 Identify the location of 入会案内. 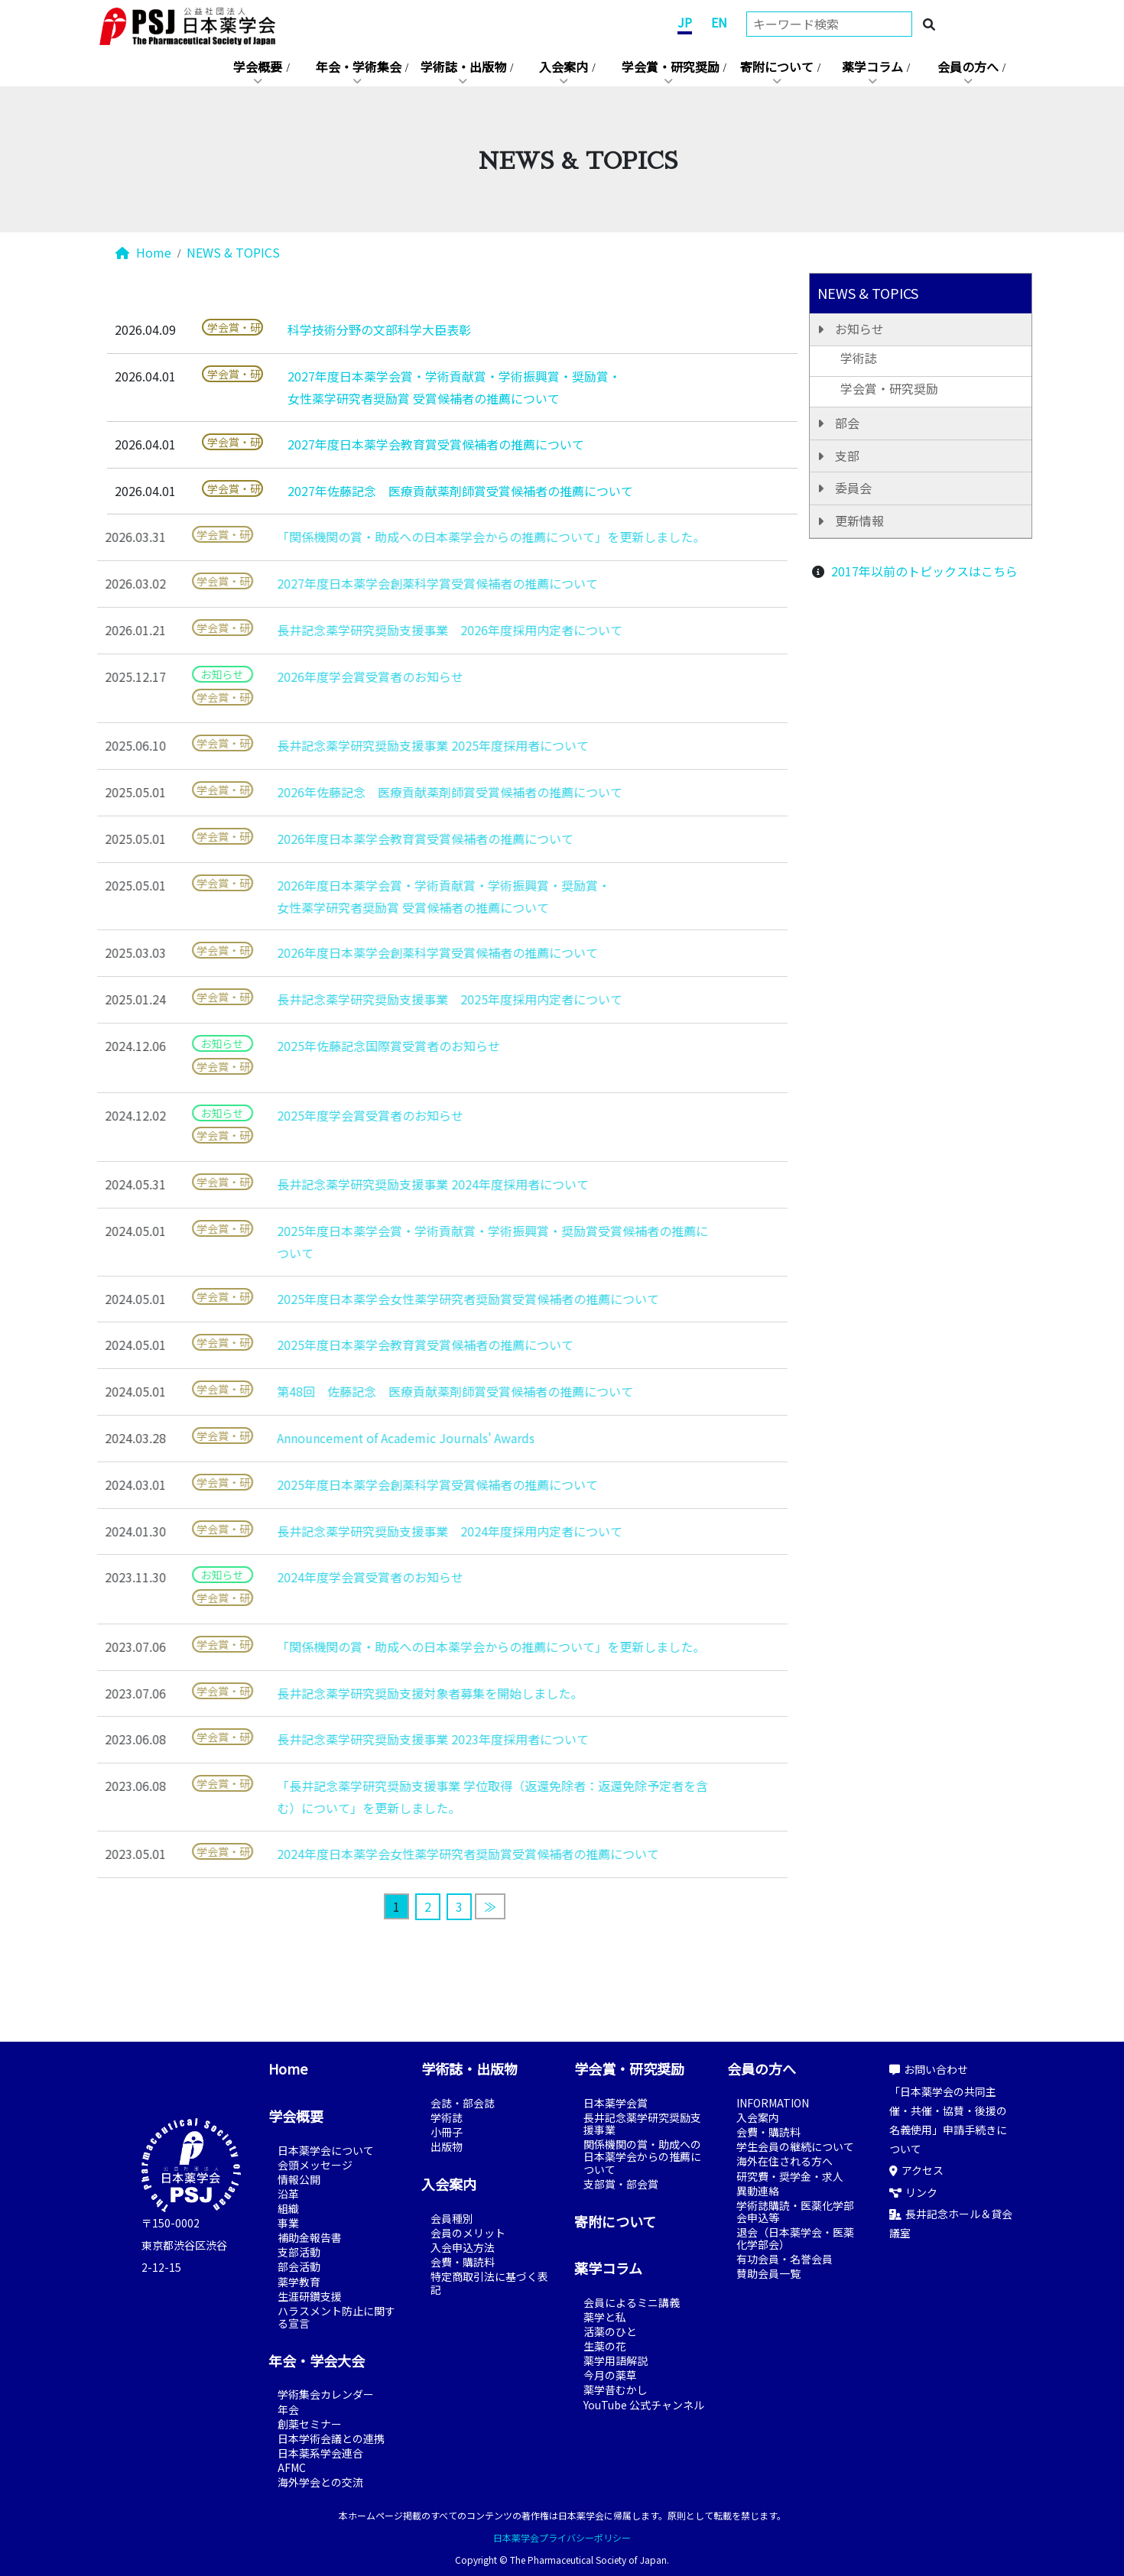
(563, 66).